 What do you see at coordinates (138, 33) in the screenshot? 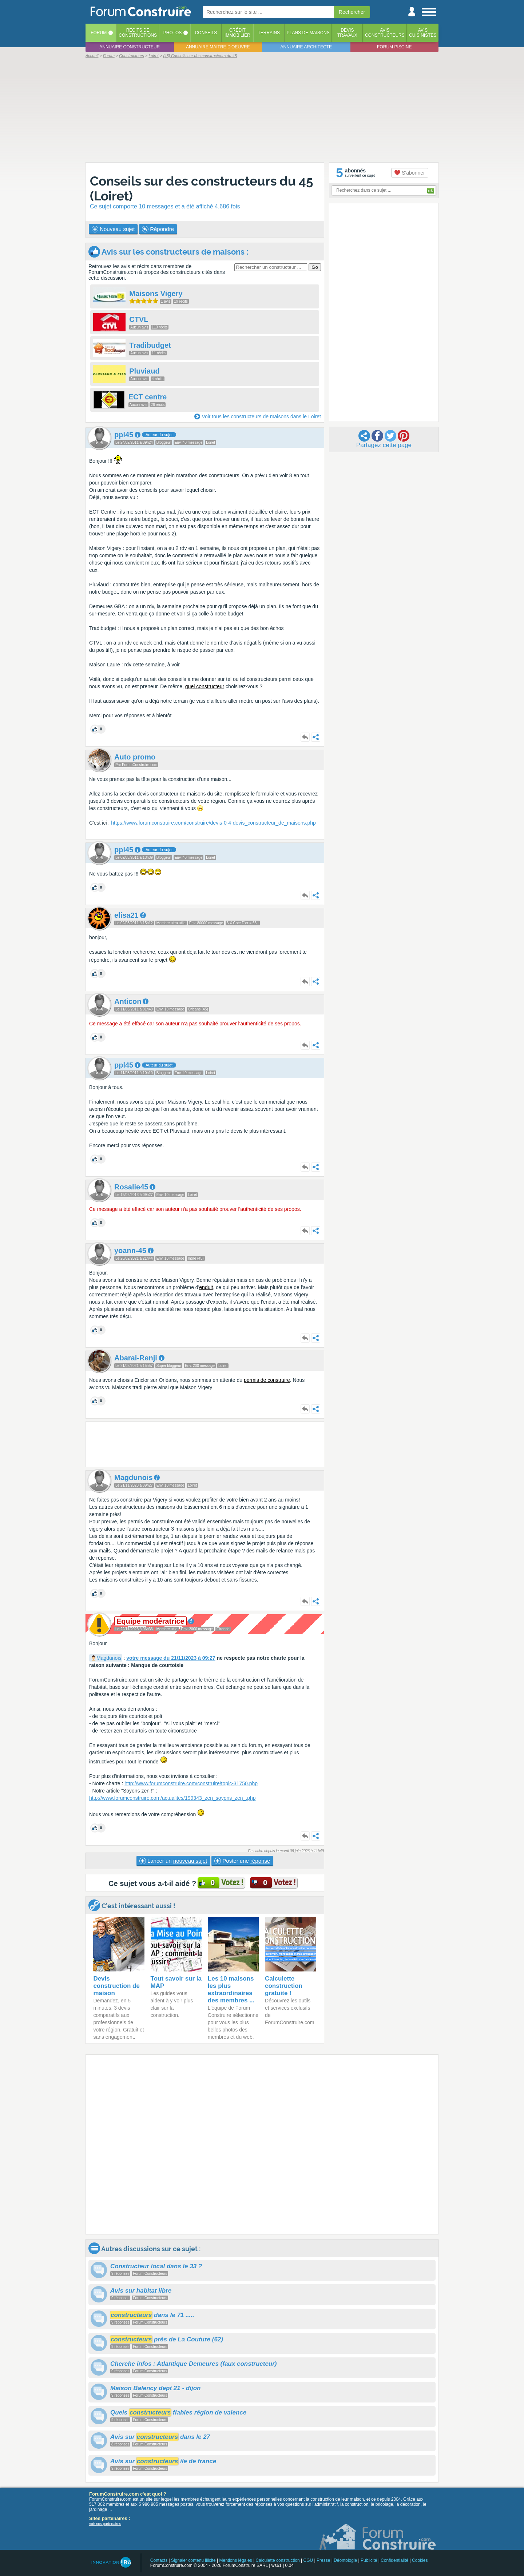
I see `Récits` at bounding box center [138, 33].